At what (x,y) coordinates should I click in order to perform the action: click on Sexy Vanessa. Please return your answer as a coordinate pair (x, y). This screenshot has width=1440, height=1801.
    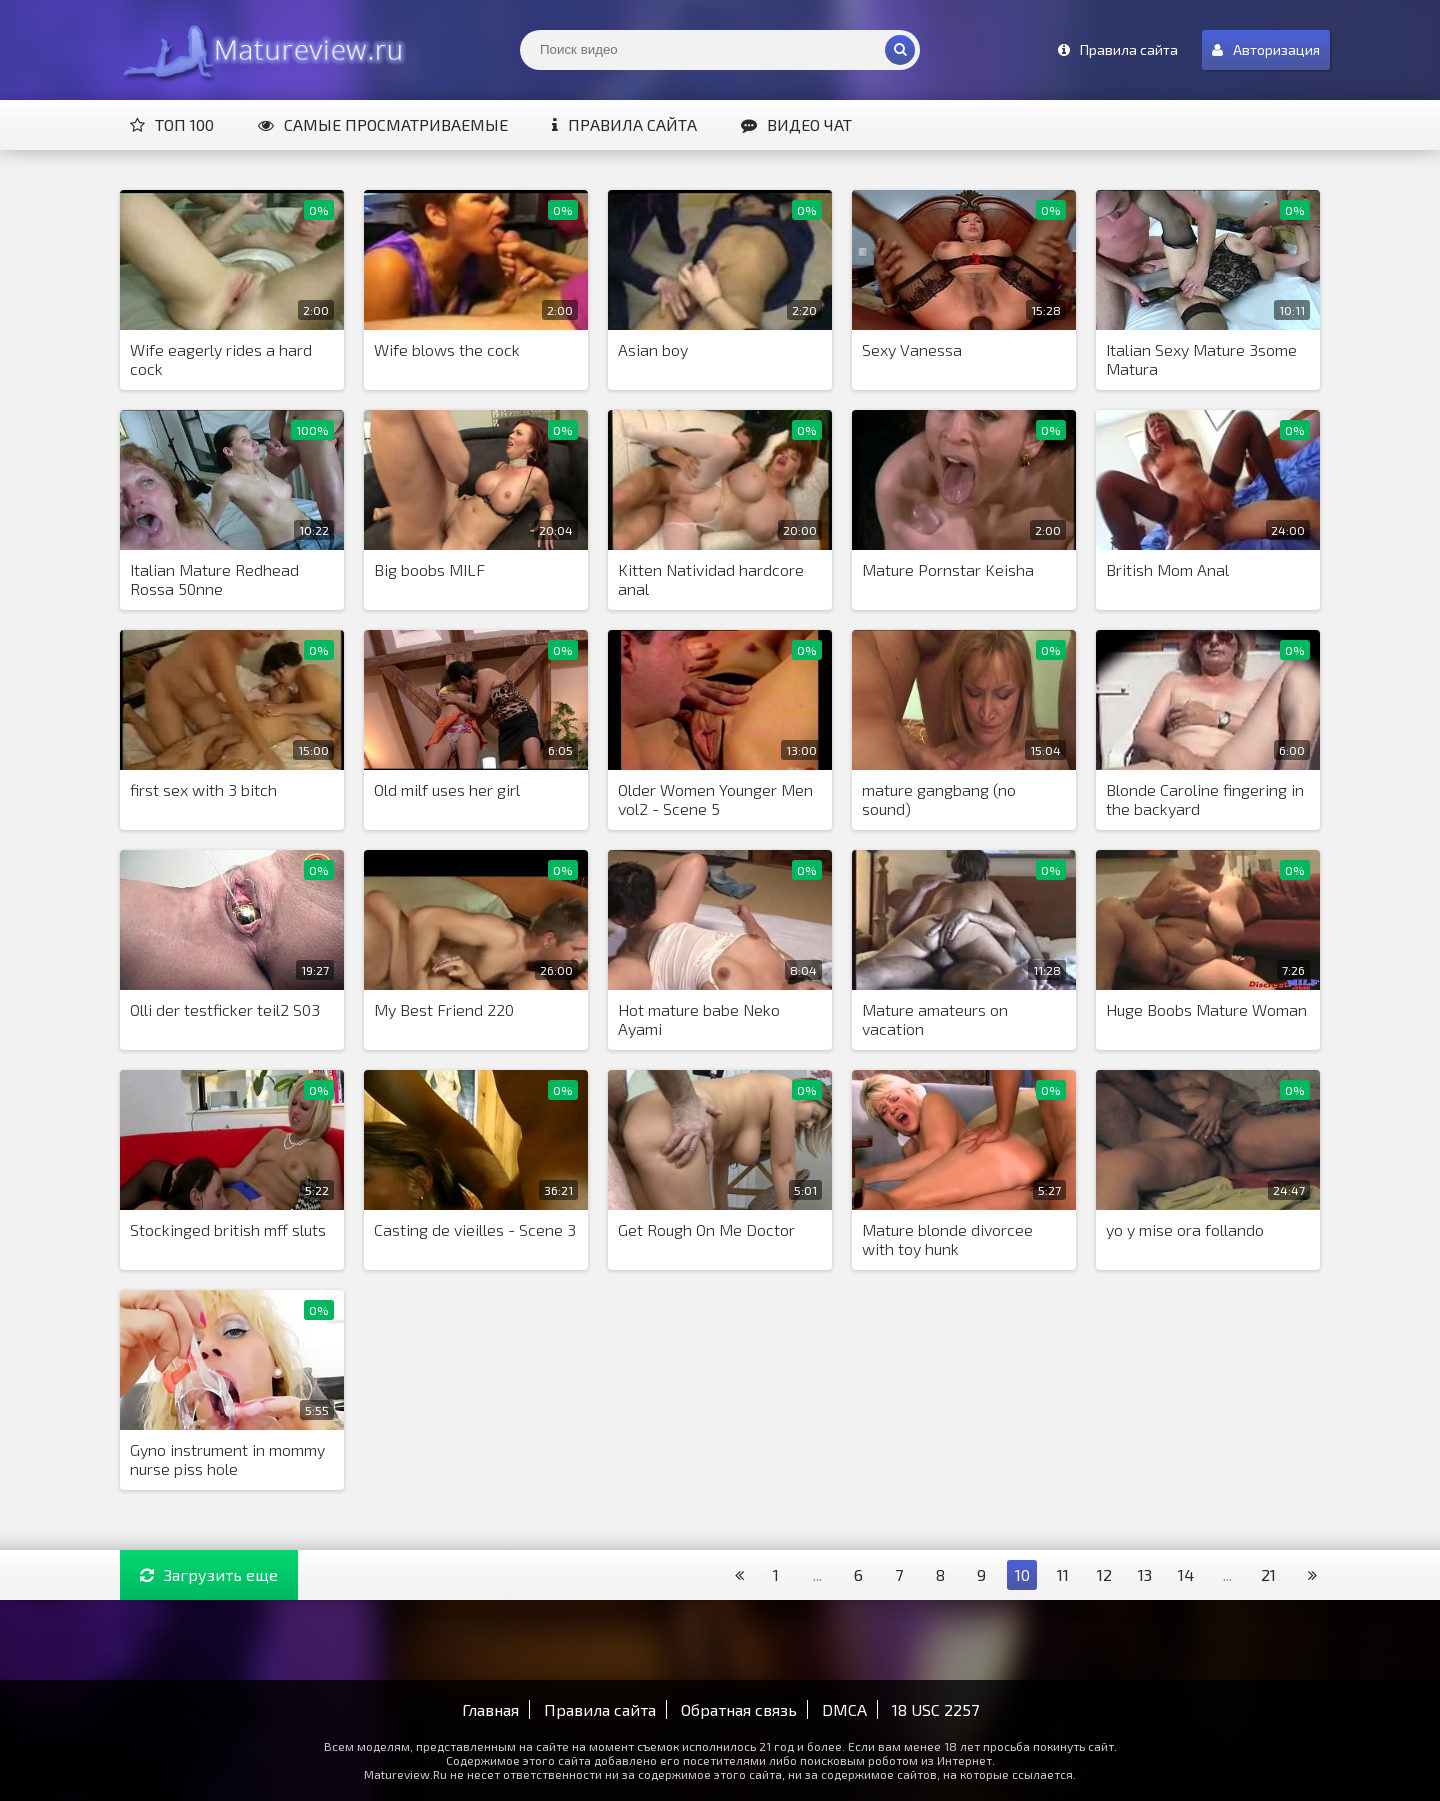
    Looking at the image, I should click on (912, 349).